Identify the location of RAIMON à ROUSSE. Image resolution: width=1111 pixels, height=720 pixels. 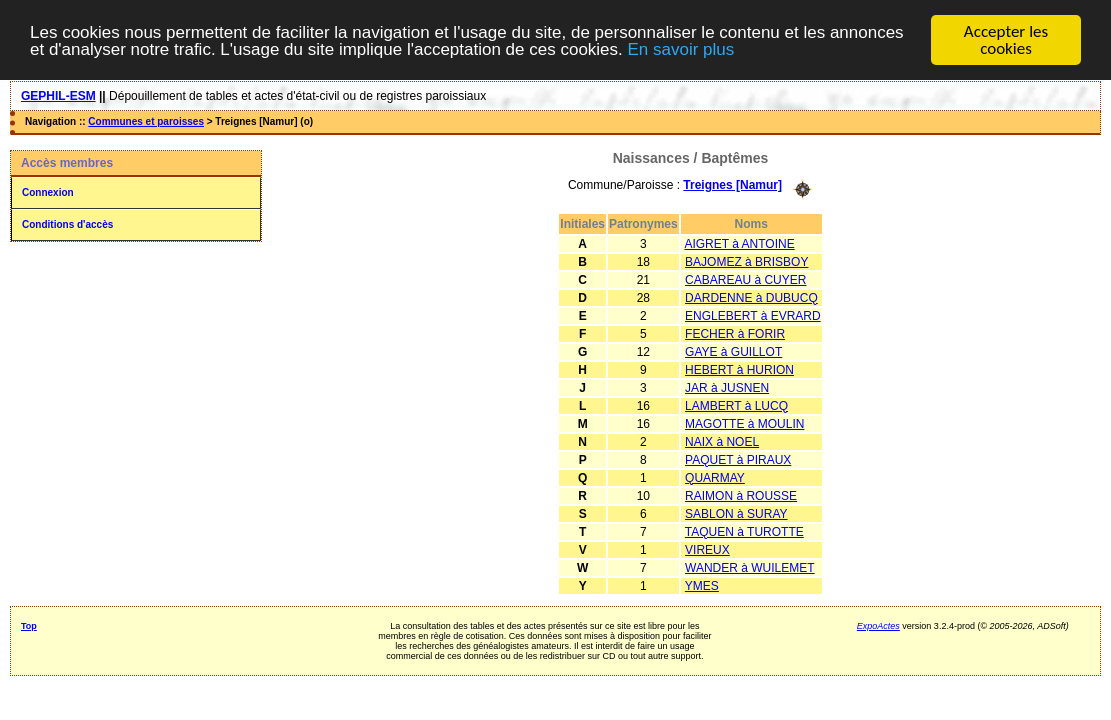
(741, 495).